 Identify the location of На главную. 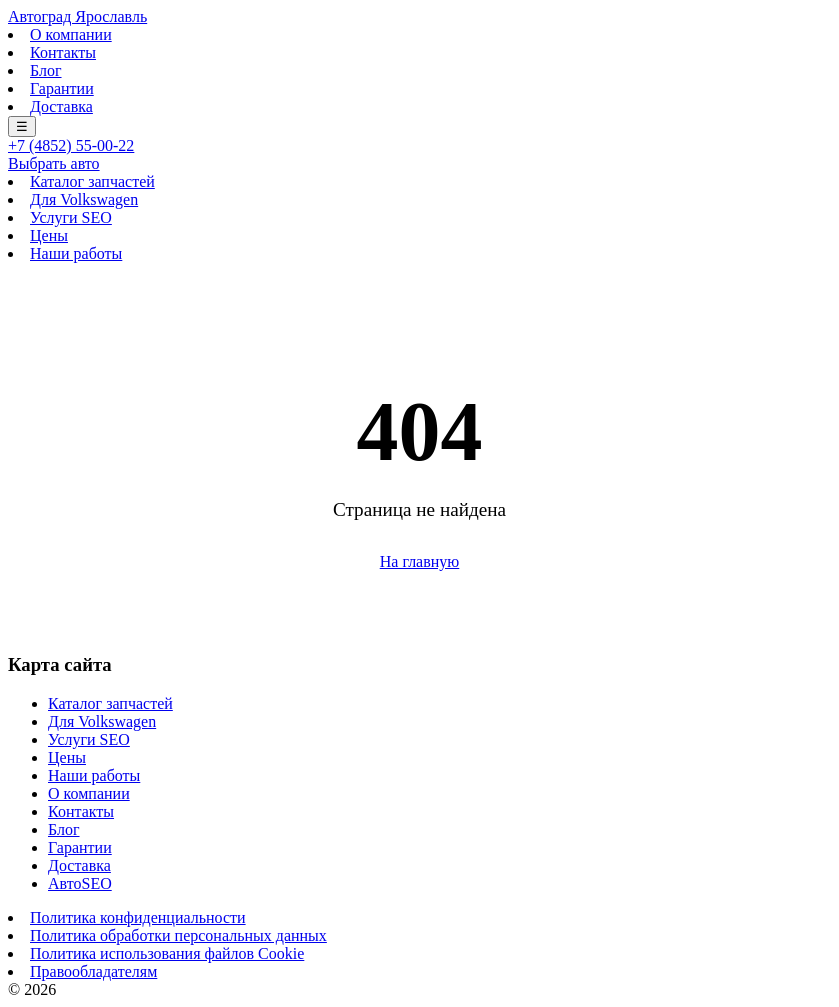
(420, 561).